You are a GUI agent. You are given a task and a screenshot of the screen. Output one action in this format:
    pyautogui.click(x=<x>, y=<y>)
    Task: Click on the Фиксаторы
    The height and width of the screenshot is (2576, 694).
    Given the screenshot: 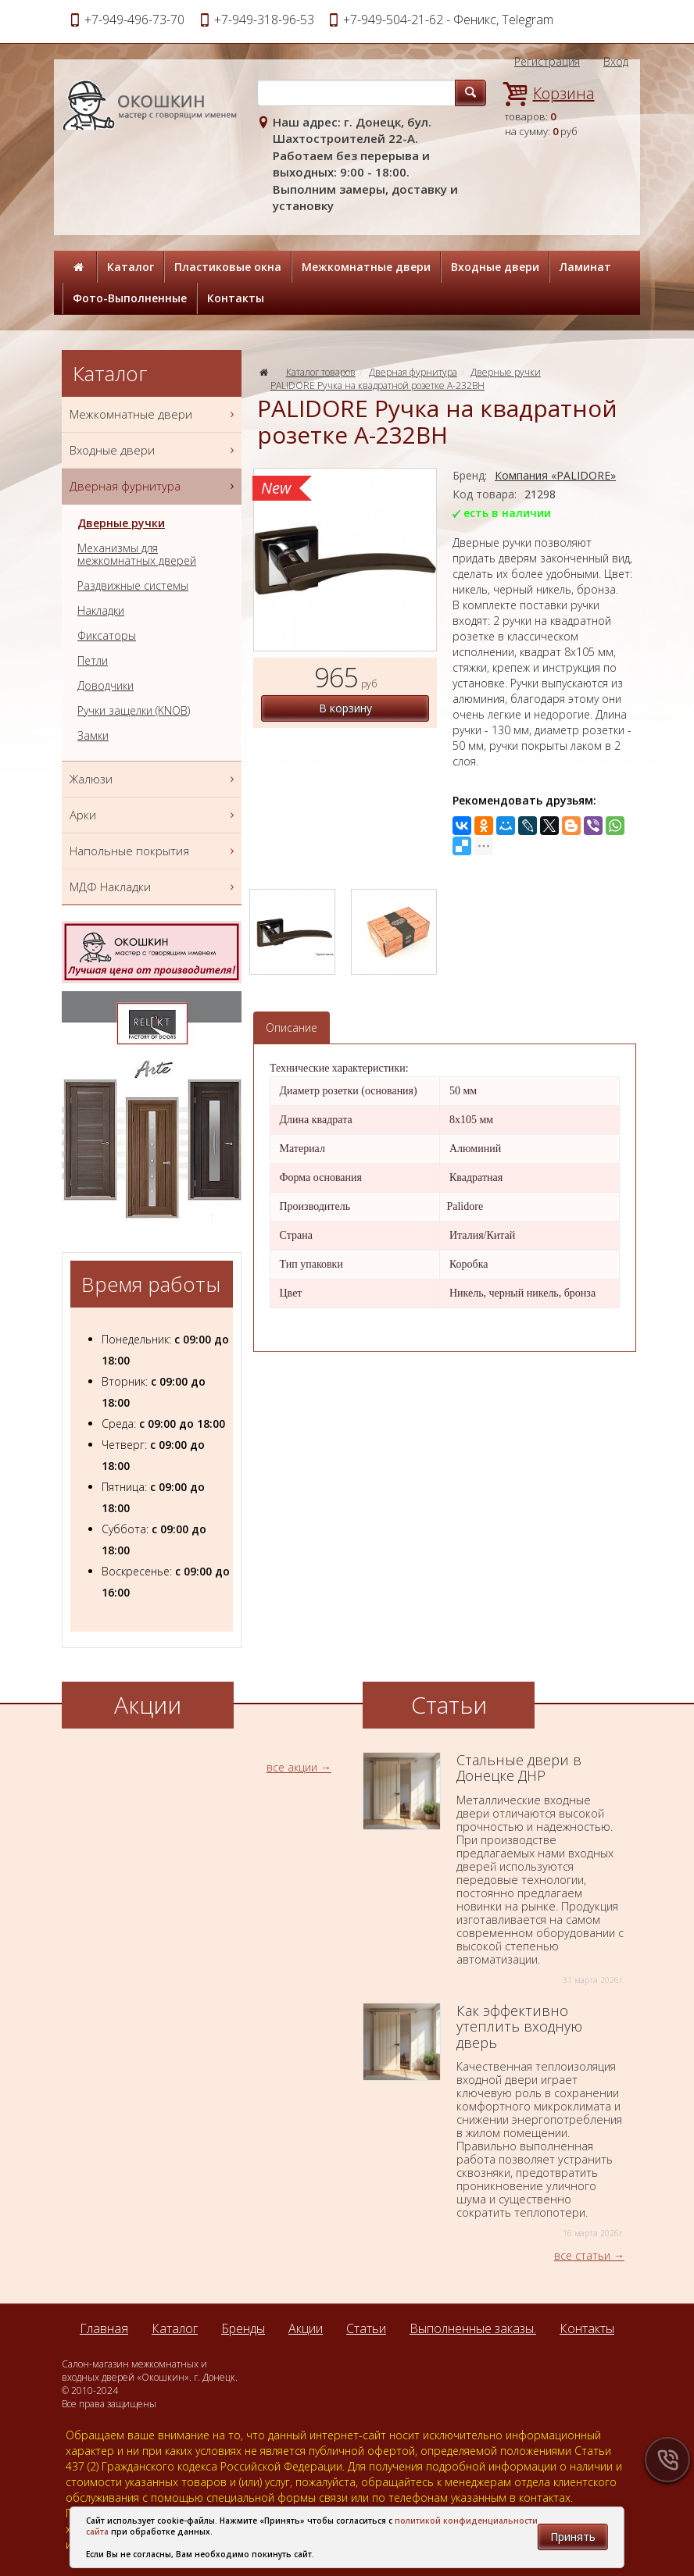 What is the action you would take?
    pyautogui.click(x=106, y=636)
    